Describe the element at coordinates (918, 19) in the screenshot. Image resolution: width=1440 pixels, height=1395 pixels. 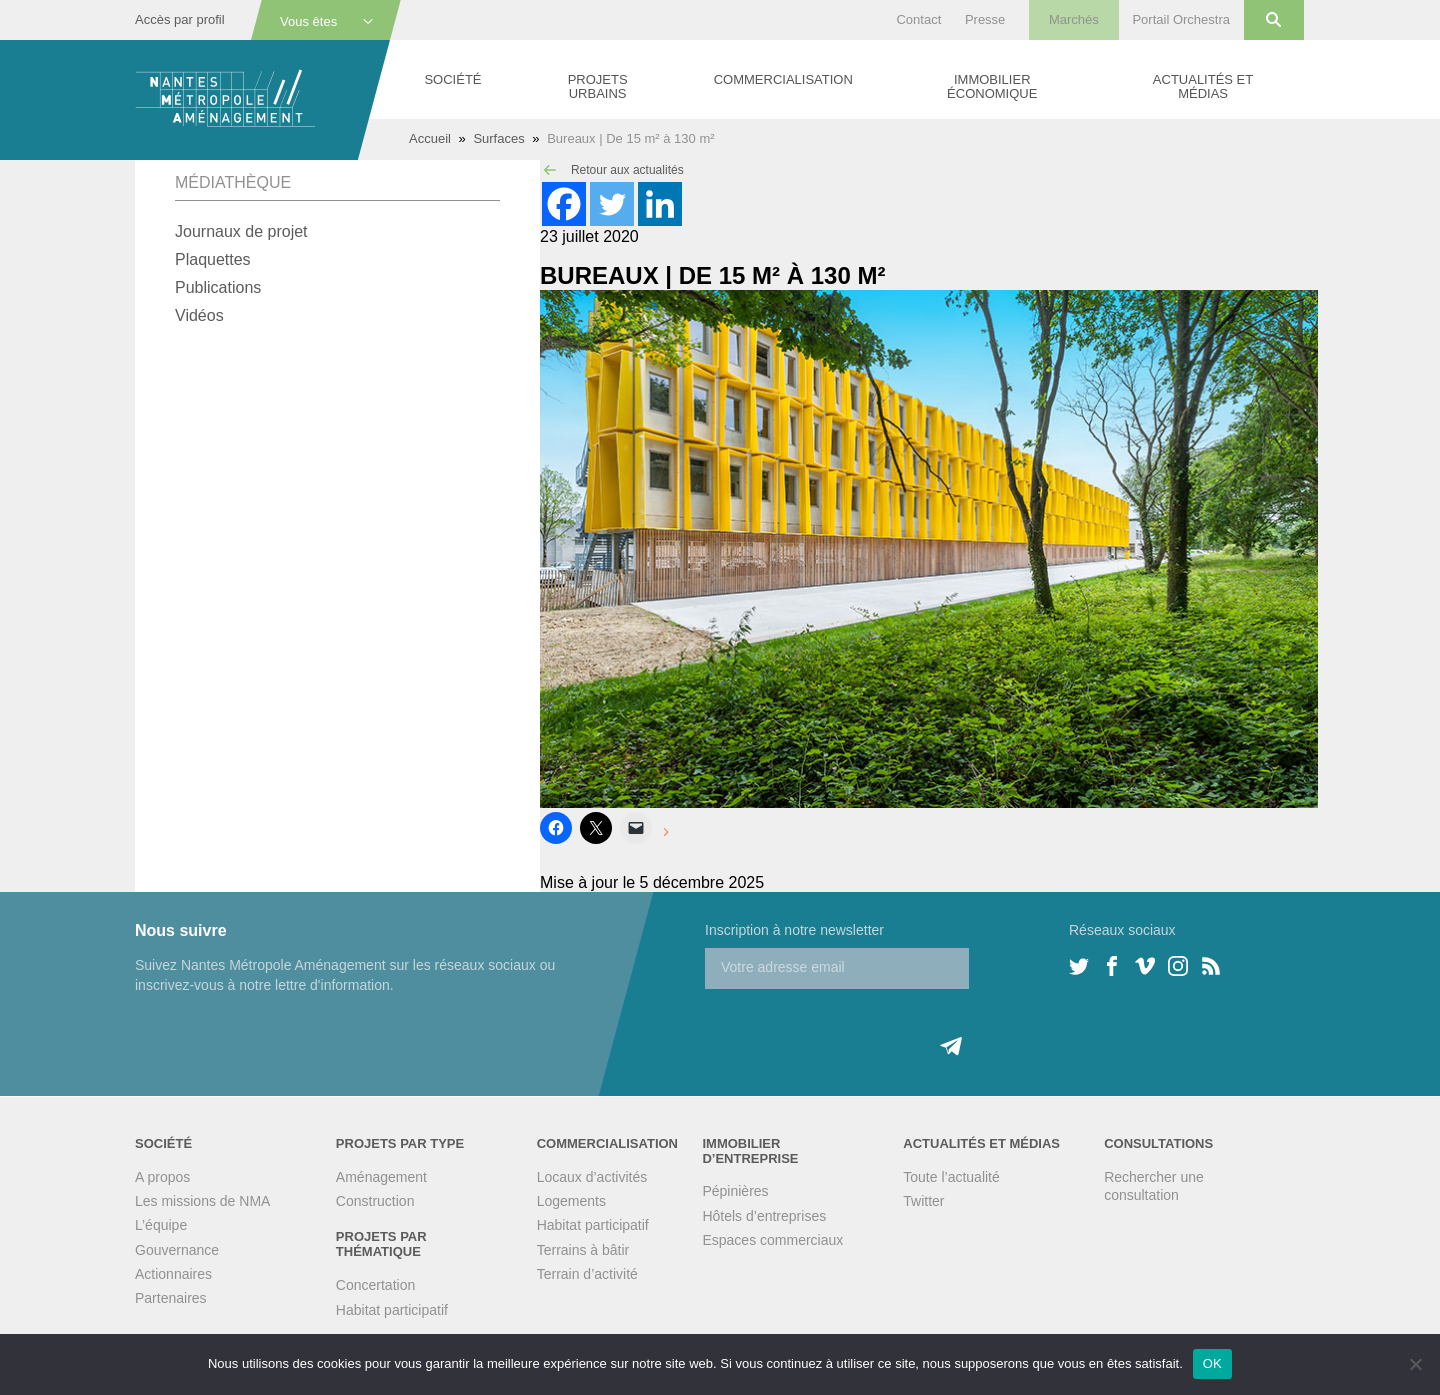
I see `Contact` at that location.